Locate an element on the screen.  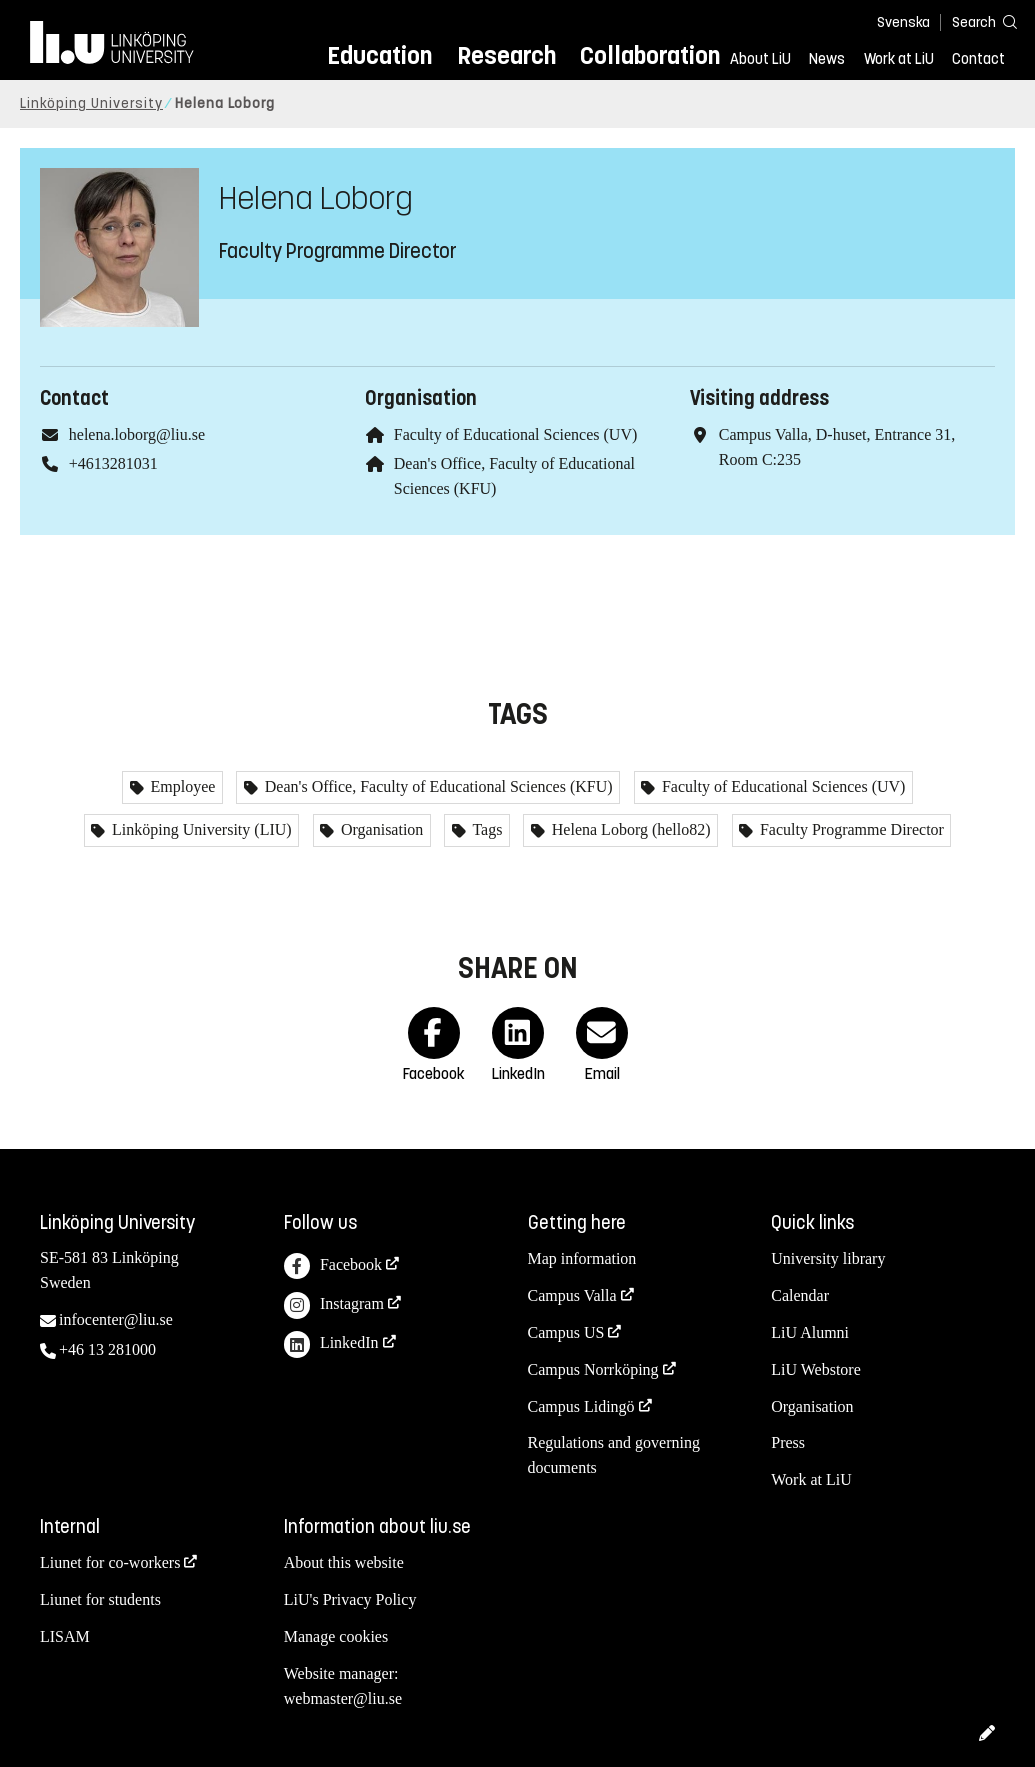
Collaboration is located at coordinates (650, 55).